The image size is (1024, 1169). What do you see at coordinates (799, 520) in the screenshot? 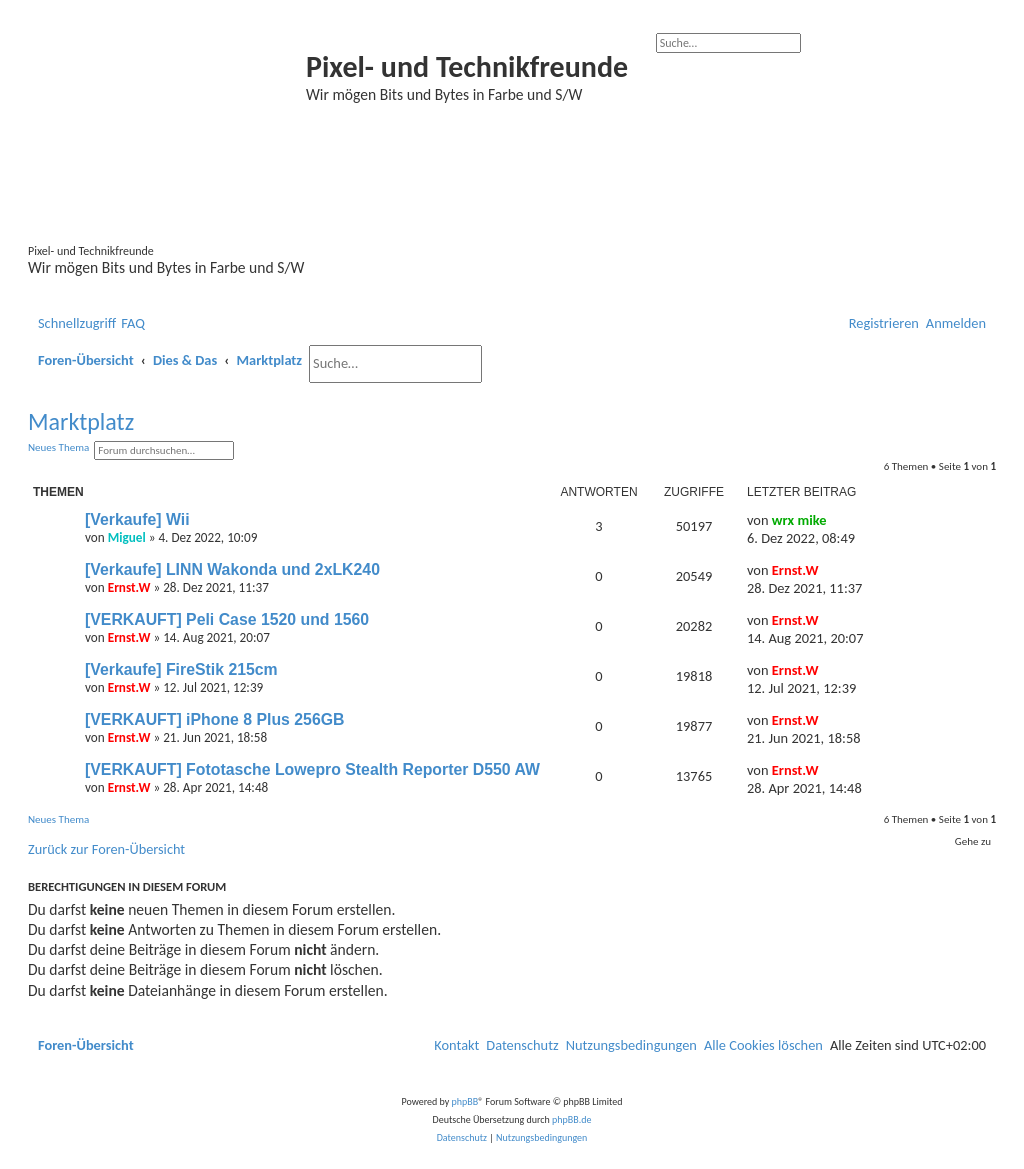
I see `wrx mike` at bounding box center [799, 520].